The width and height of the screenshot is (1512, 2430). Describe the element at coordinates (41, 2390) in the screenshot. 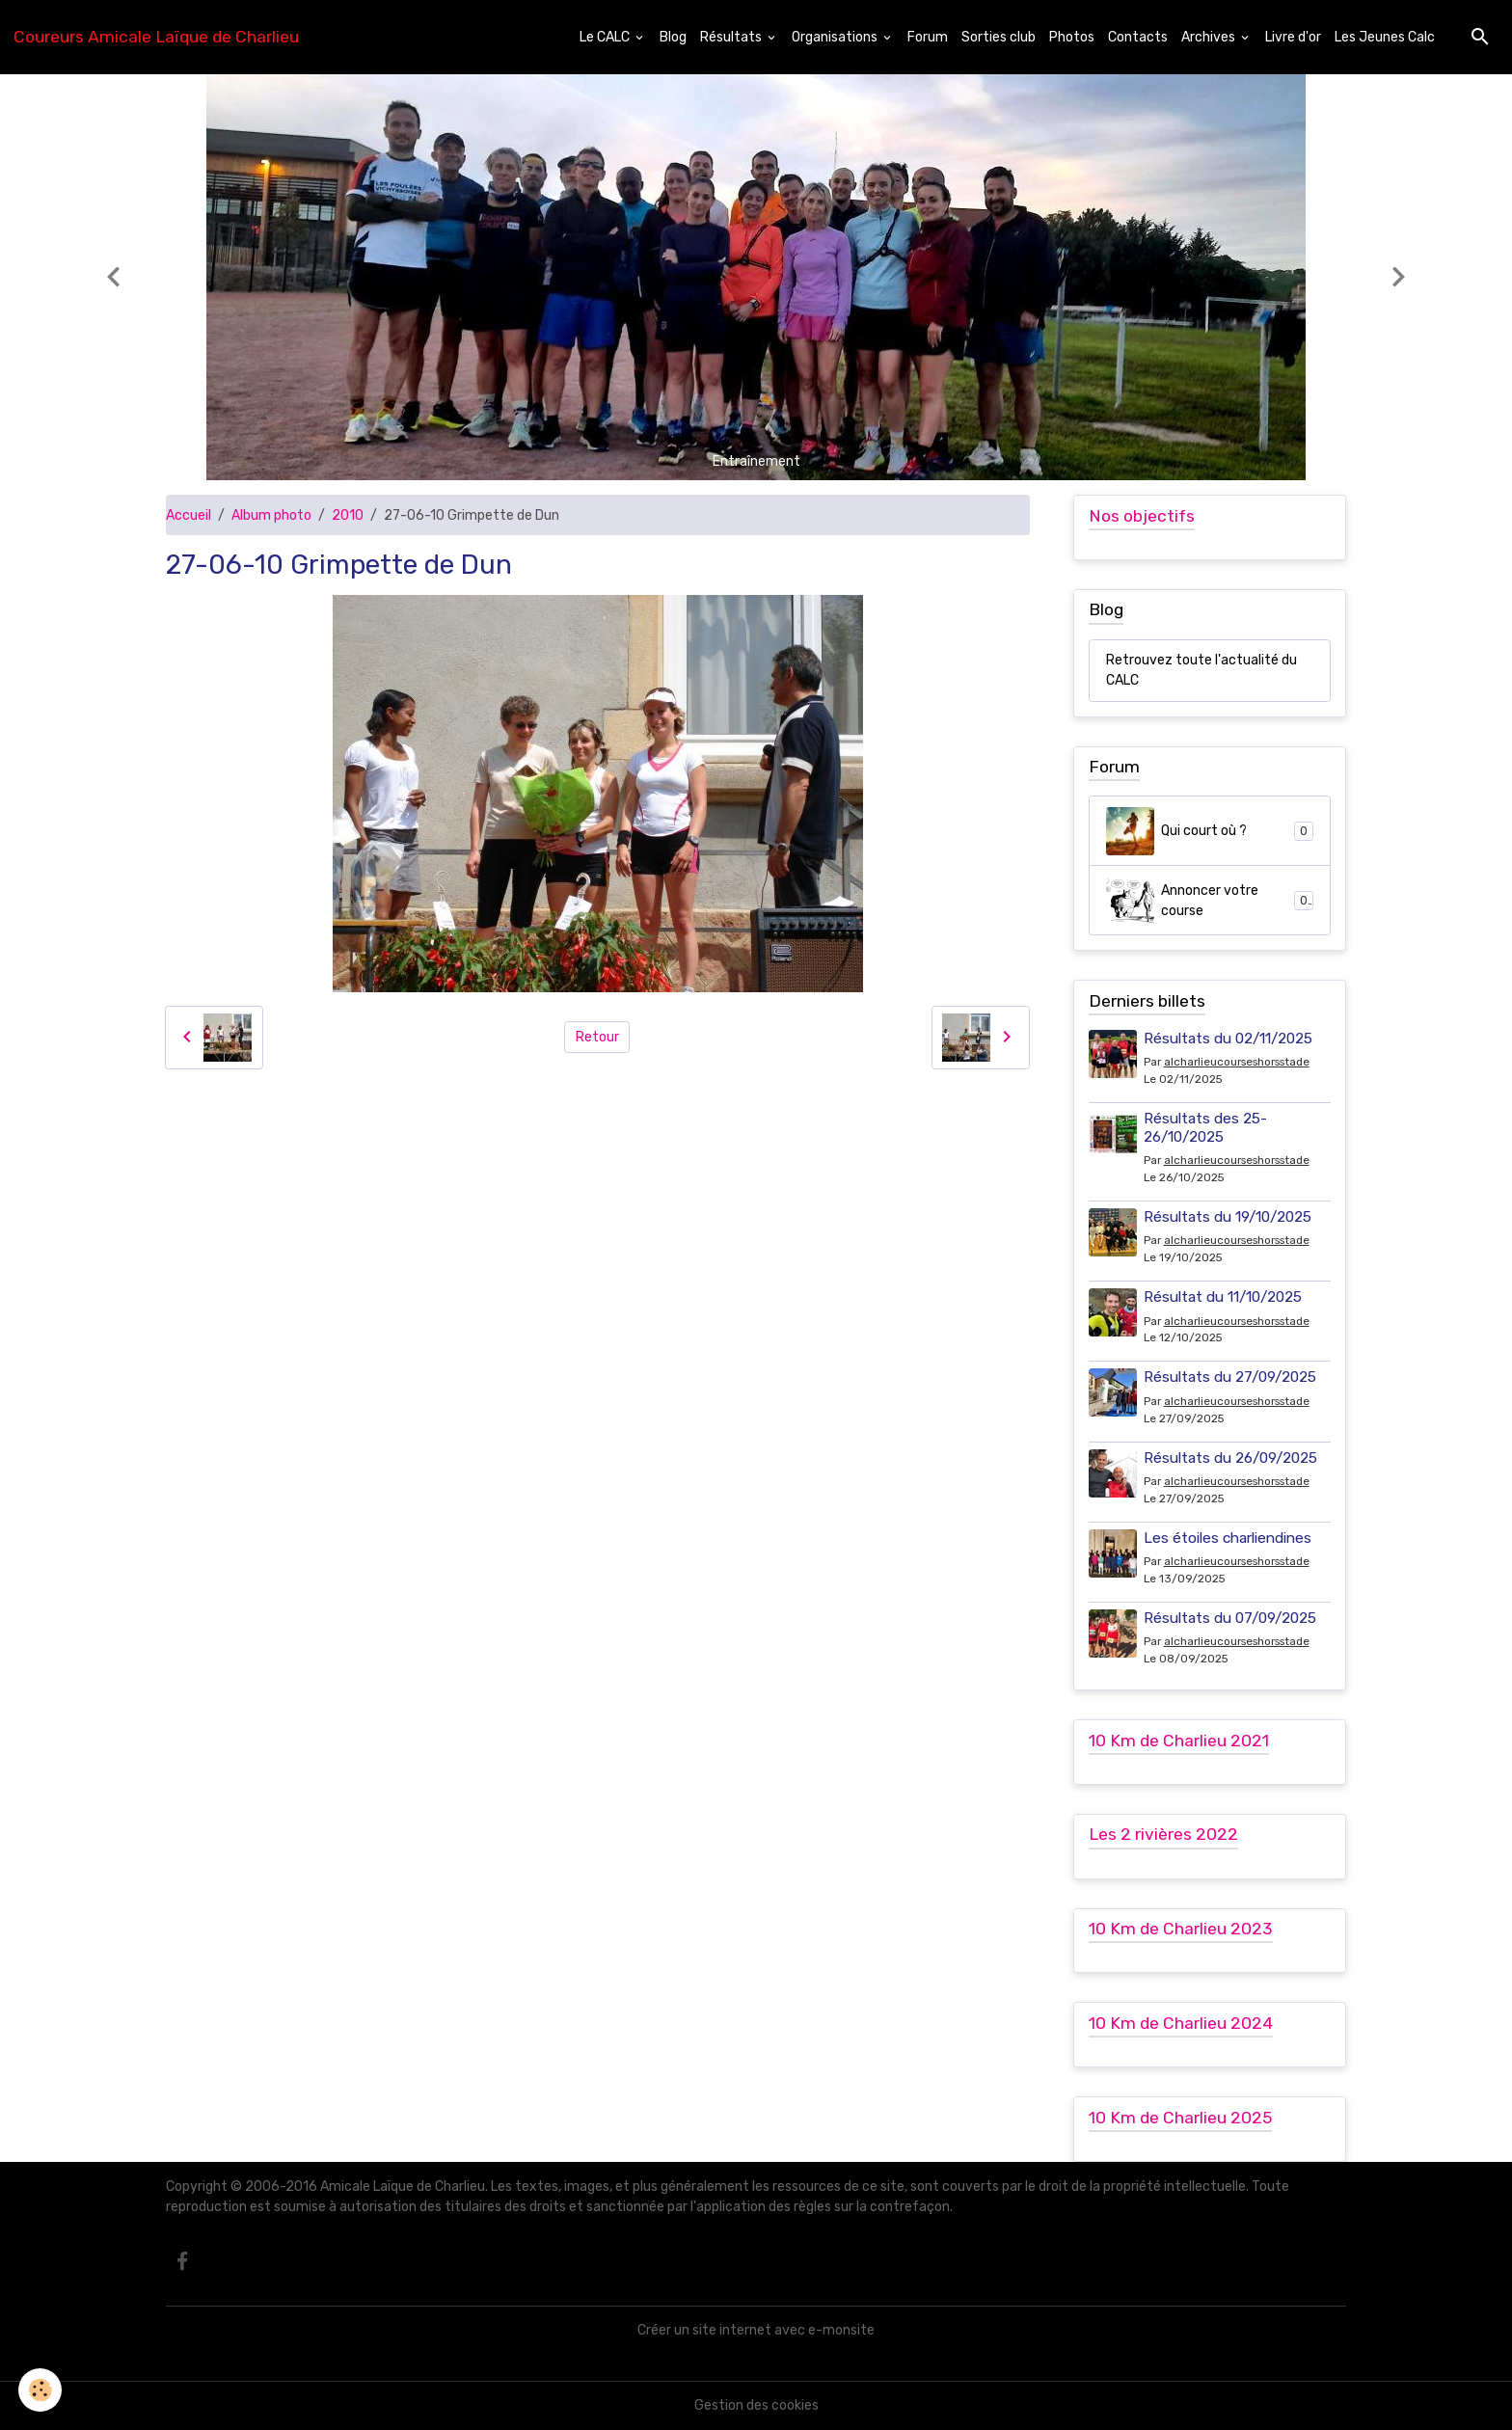

I see `[Cookies]` at that location.